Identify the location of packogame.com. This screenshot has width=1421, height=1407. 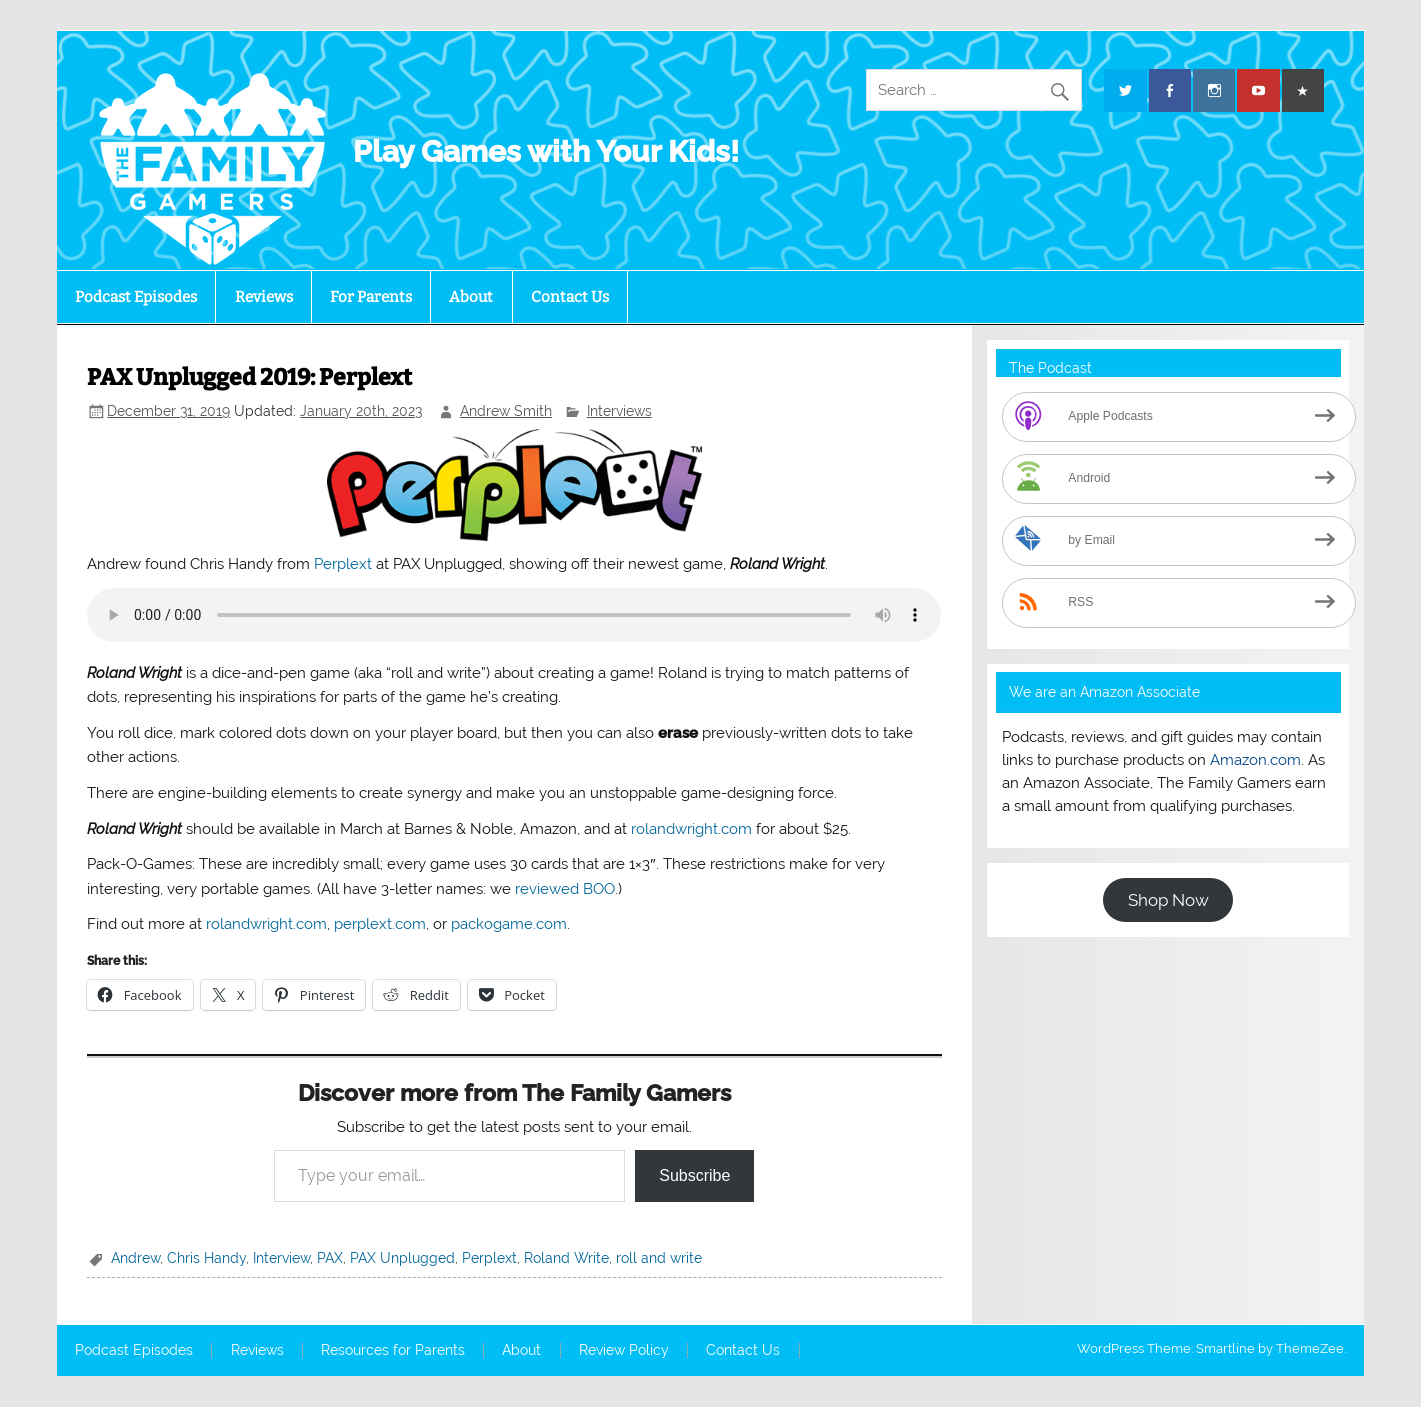
(509, 924).